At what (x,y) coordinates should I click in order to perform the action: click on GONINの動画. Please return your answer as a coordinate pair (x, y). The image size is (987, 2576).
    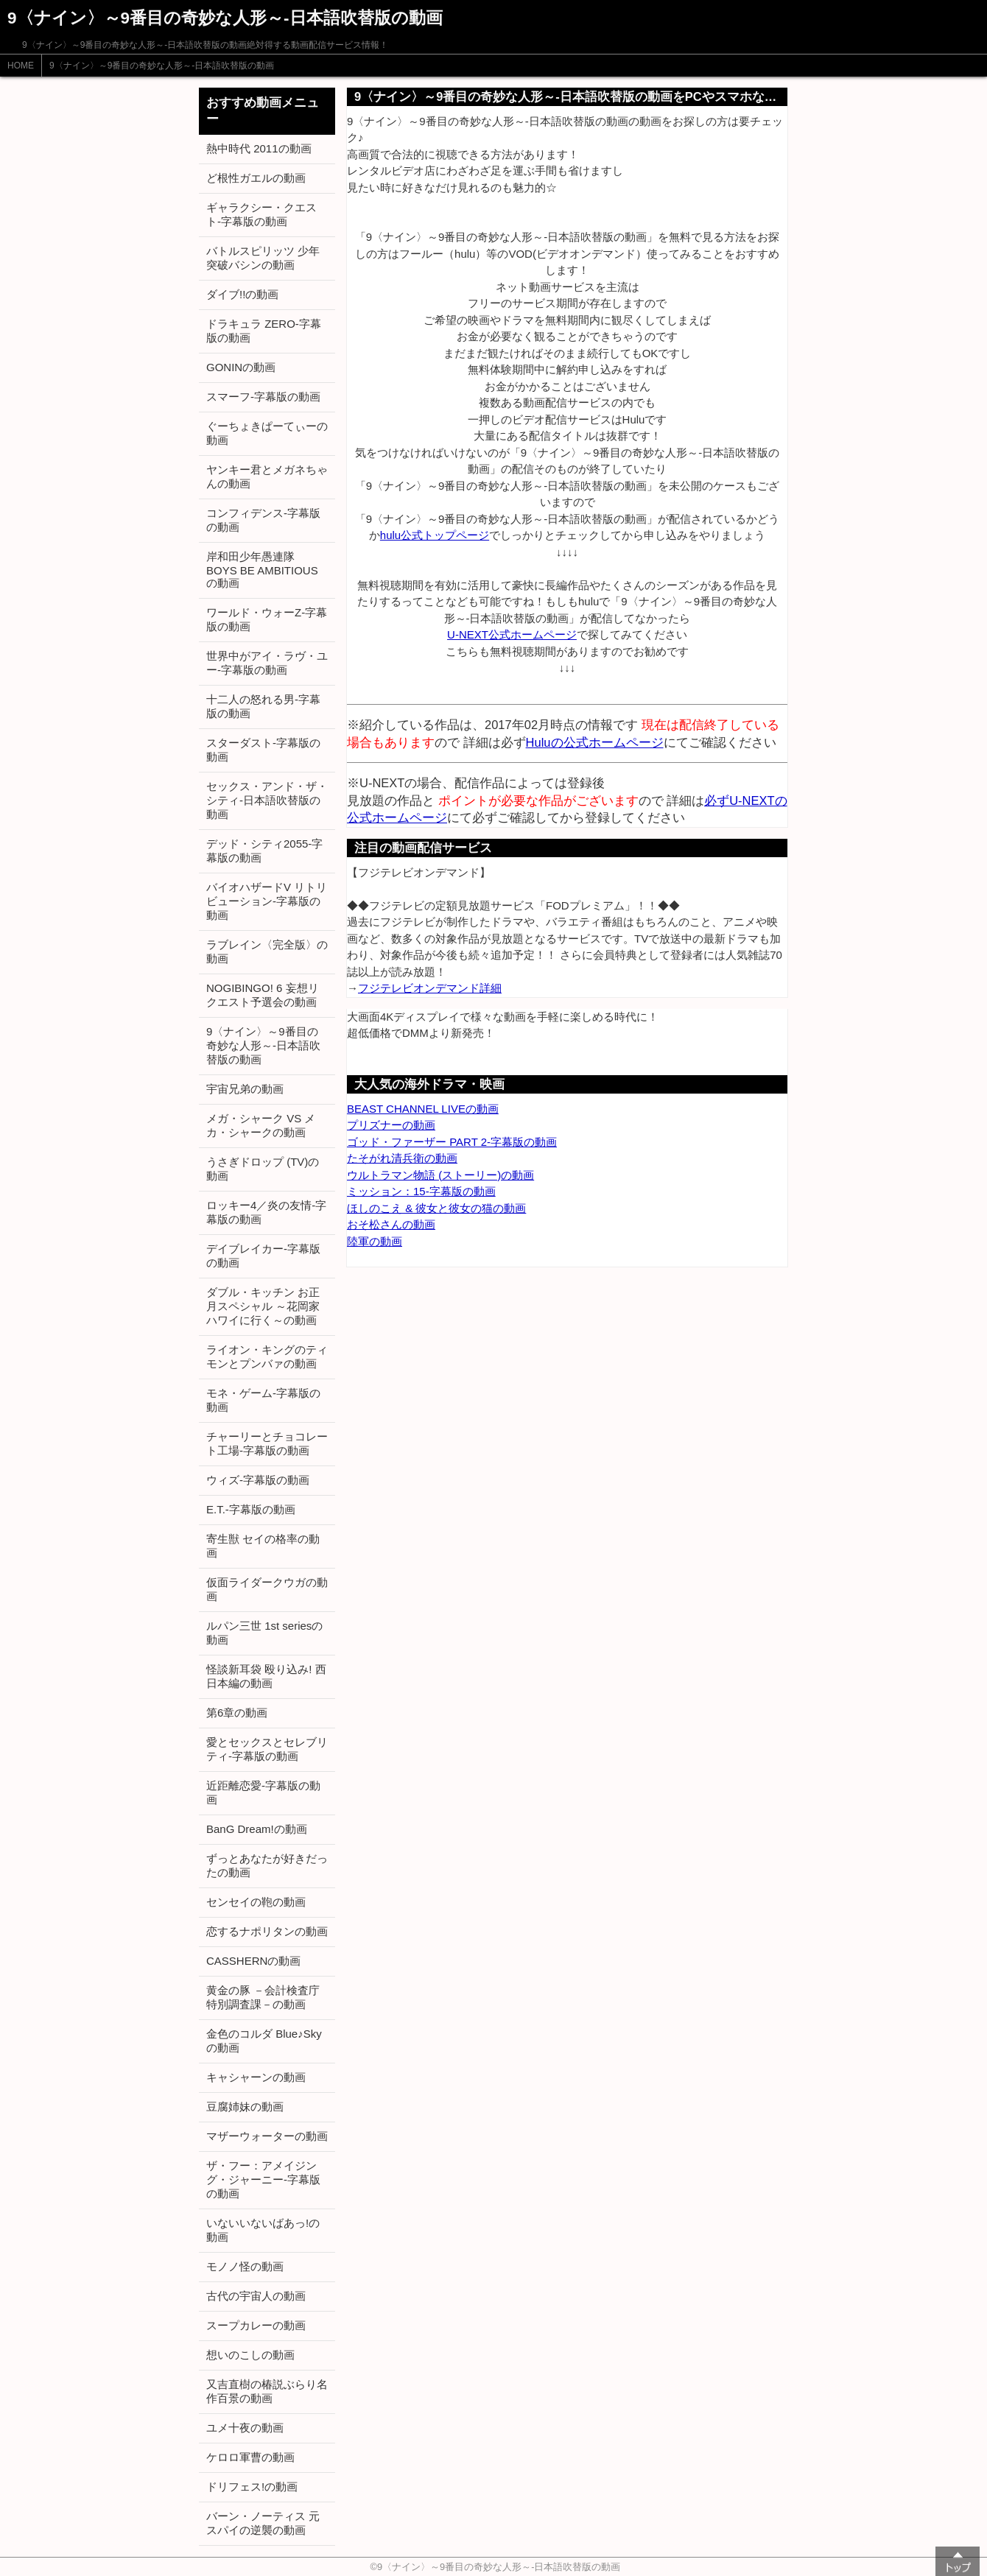
    Looking at the image, I should click on (240, 367).